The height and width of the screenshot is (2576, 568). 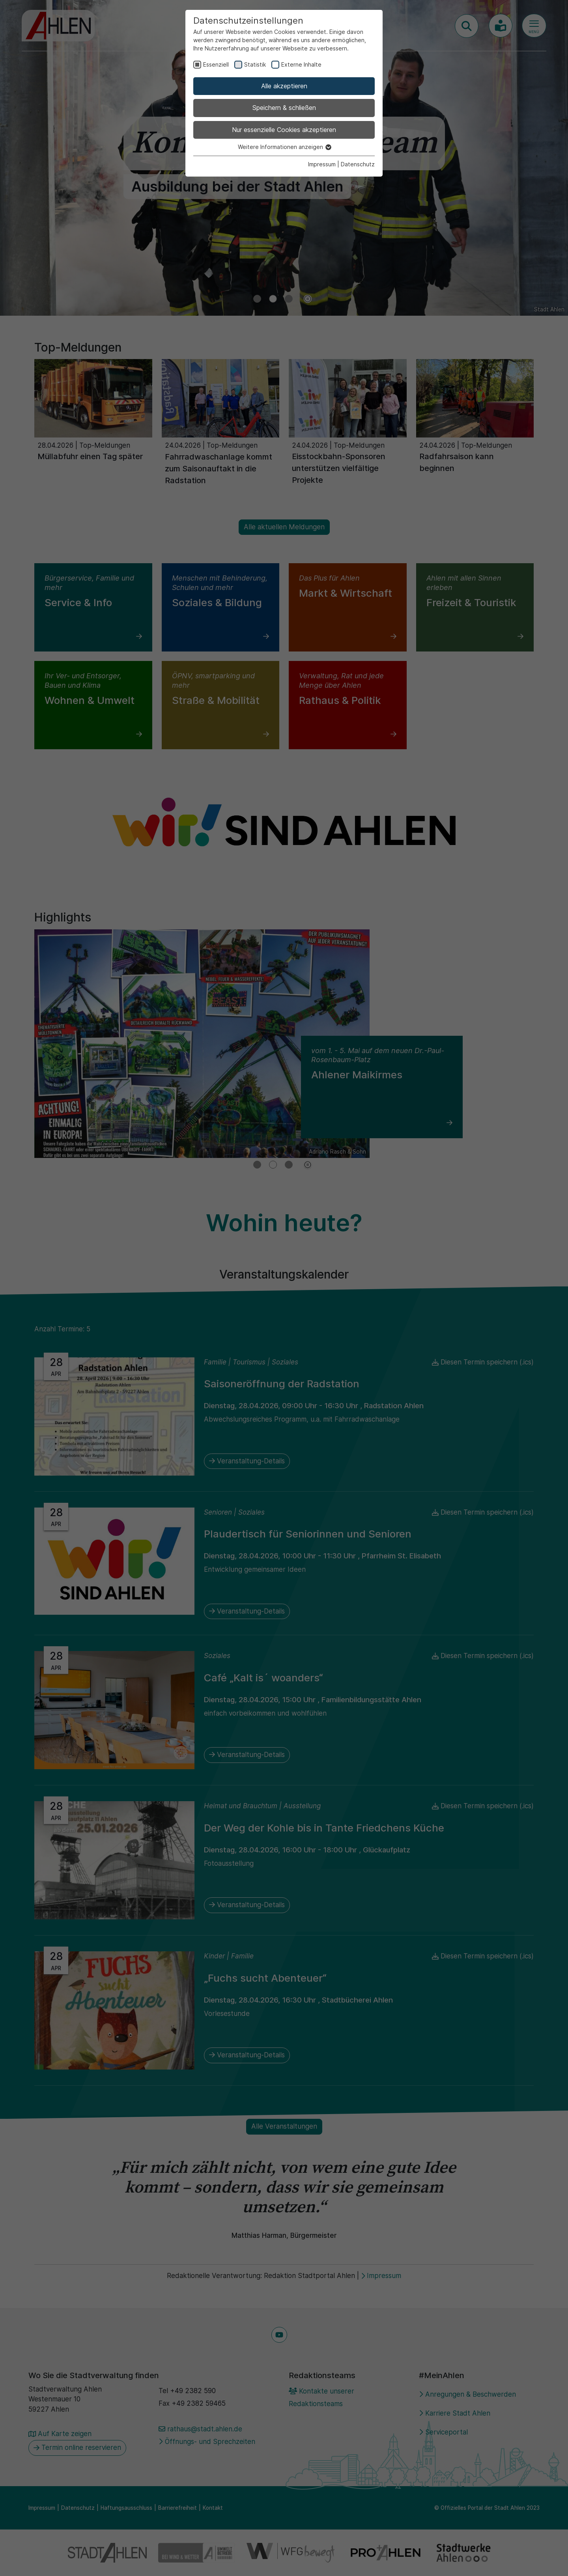 What do you see at coordinates (255, 64) in the screenshot?
I see `Statistik [checkbox]` at bounding box center [255, 64].